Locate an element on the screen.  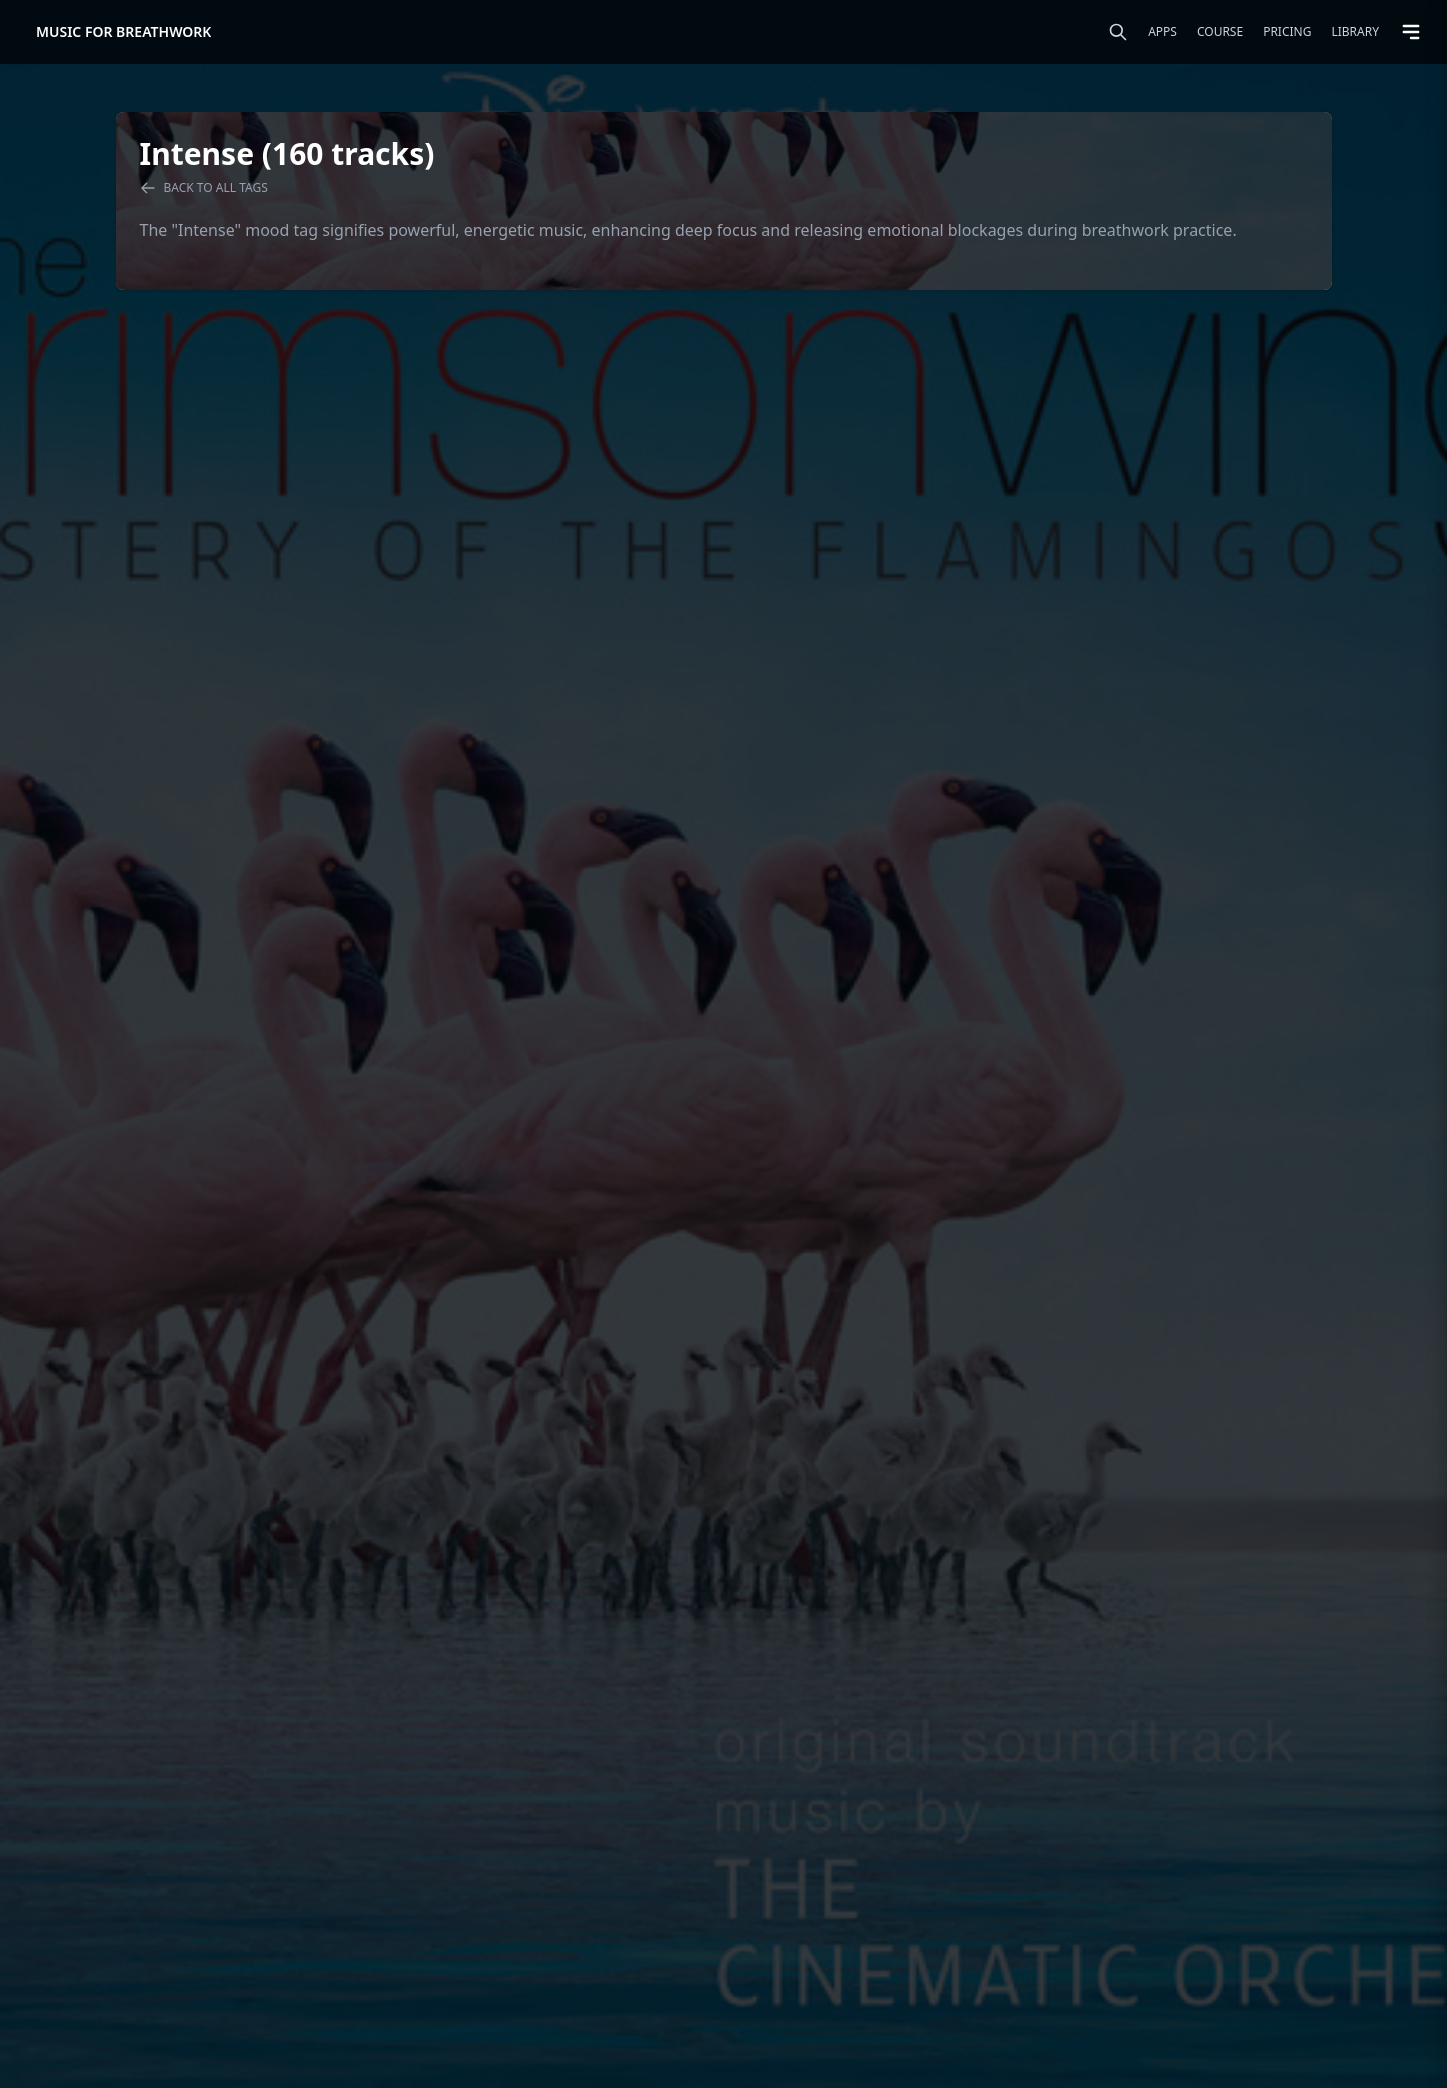
Pricing is located at coordinates (1287, 32).